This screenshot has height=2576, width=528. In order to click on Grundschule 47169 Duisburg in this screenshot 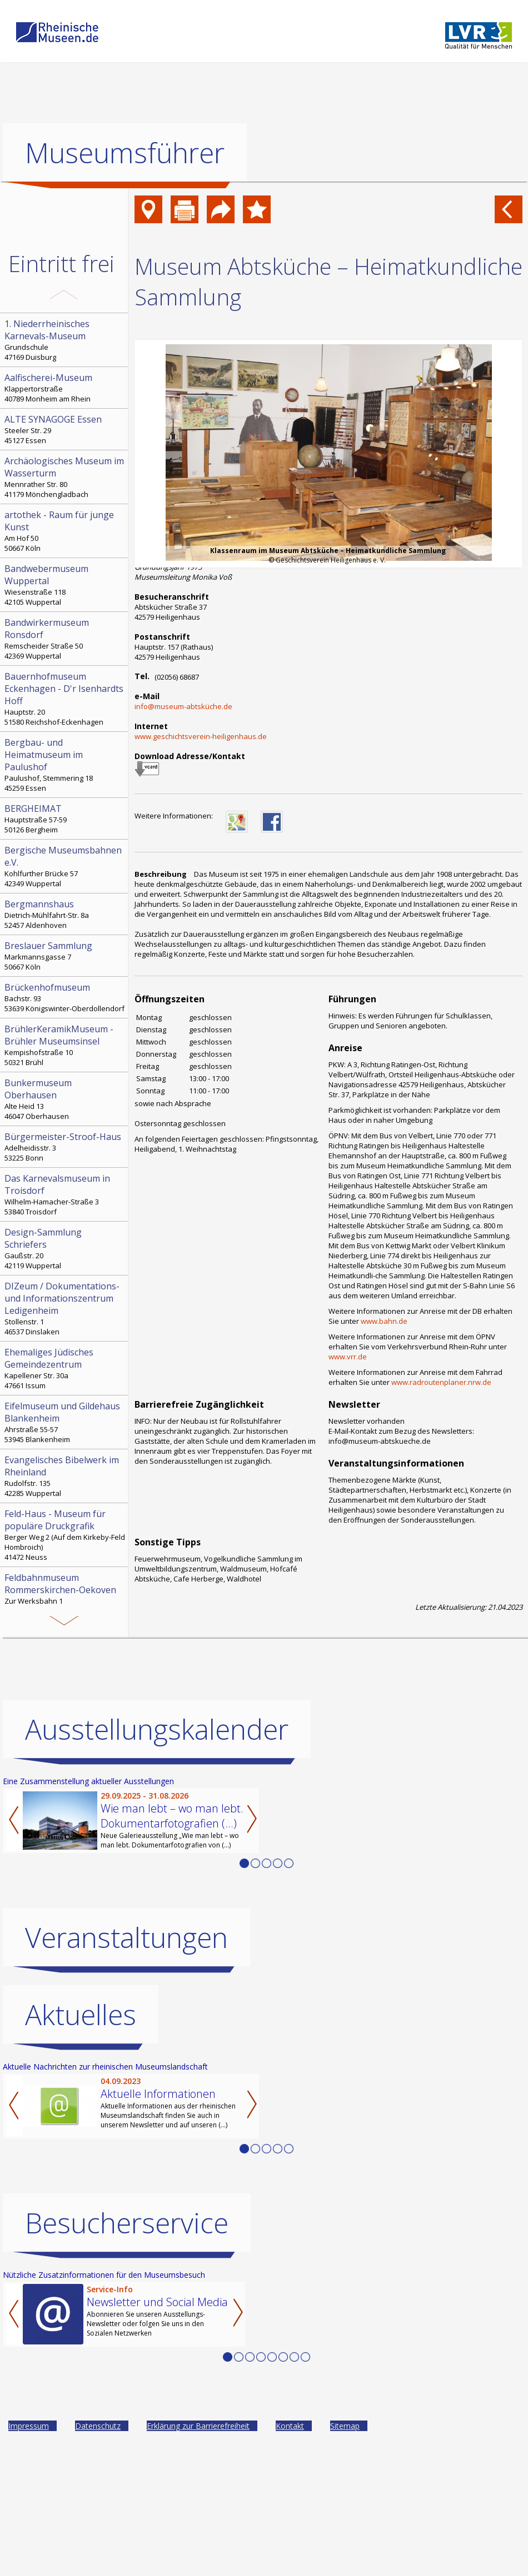, I will do `click(65, 340)`.